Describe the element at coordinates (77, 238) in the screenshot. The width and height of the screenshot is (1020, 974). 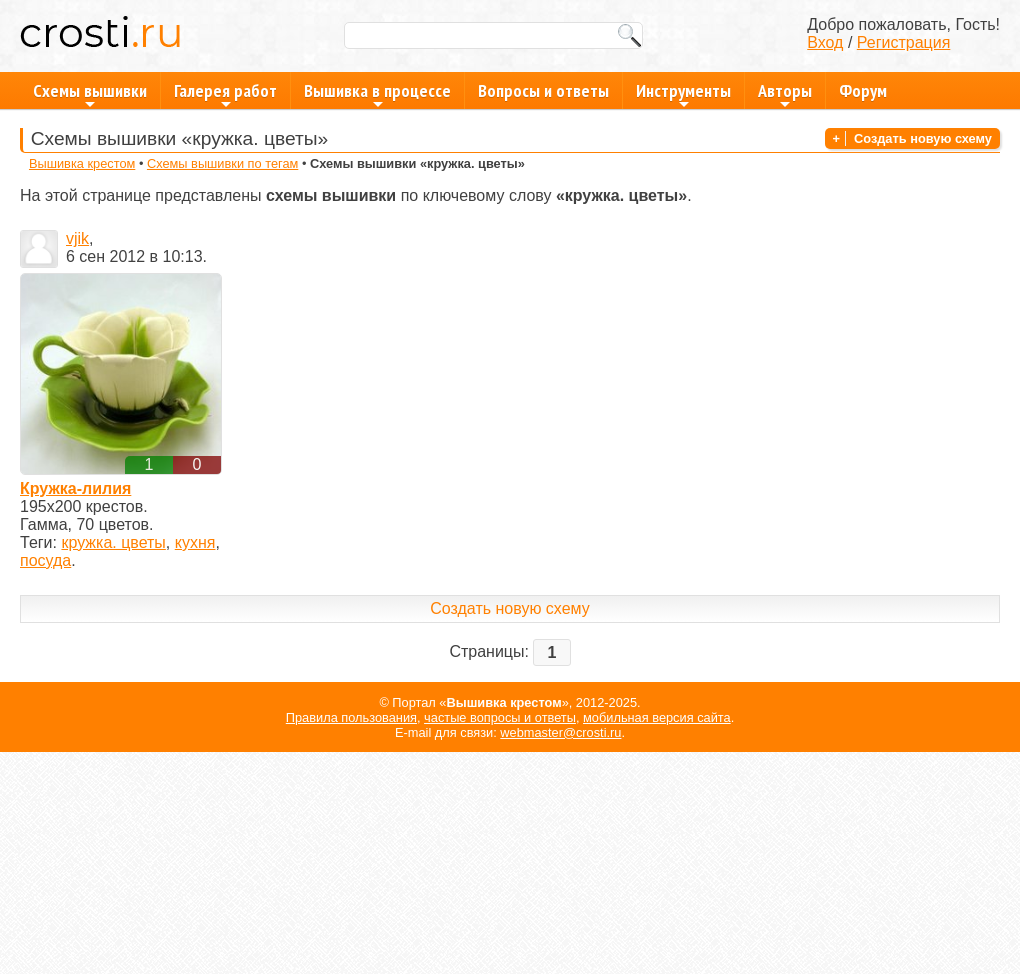
I see `vjik` at that location.